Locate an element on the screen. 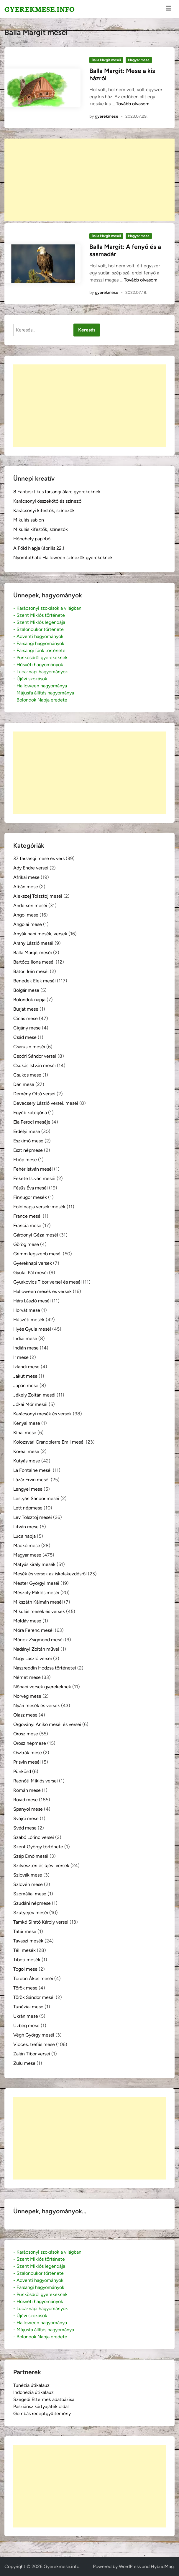 Image resolution: width=179 pixels, height=2576 pixels. Ady Endre versei is located at coordinates (30, 868).